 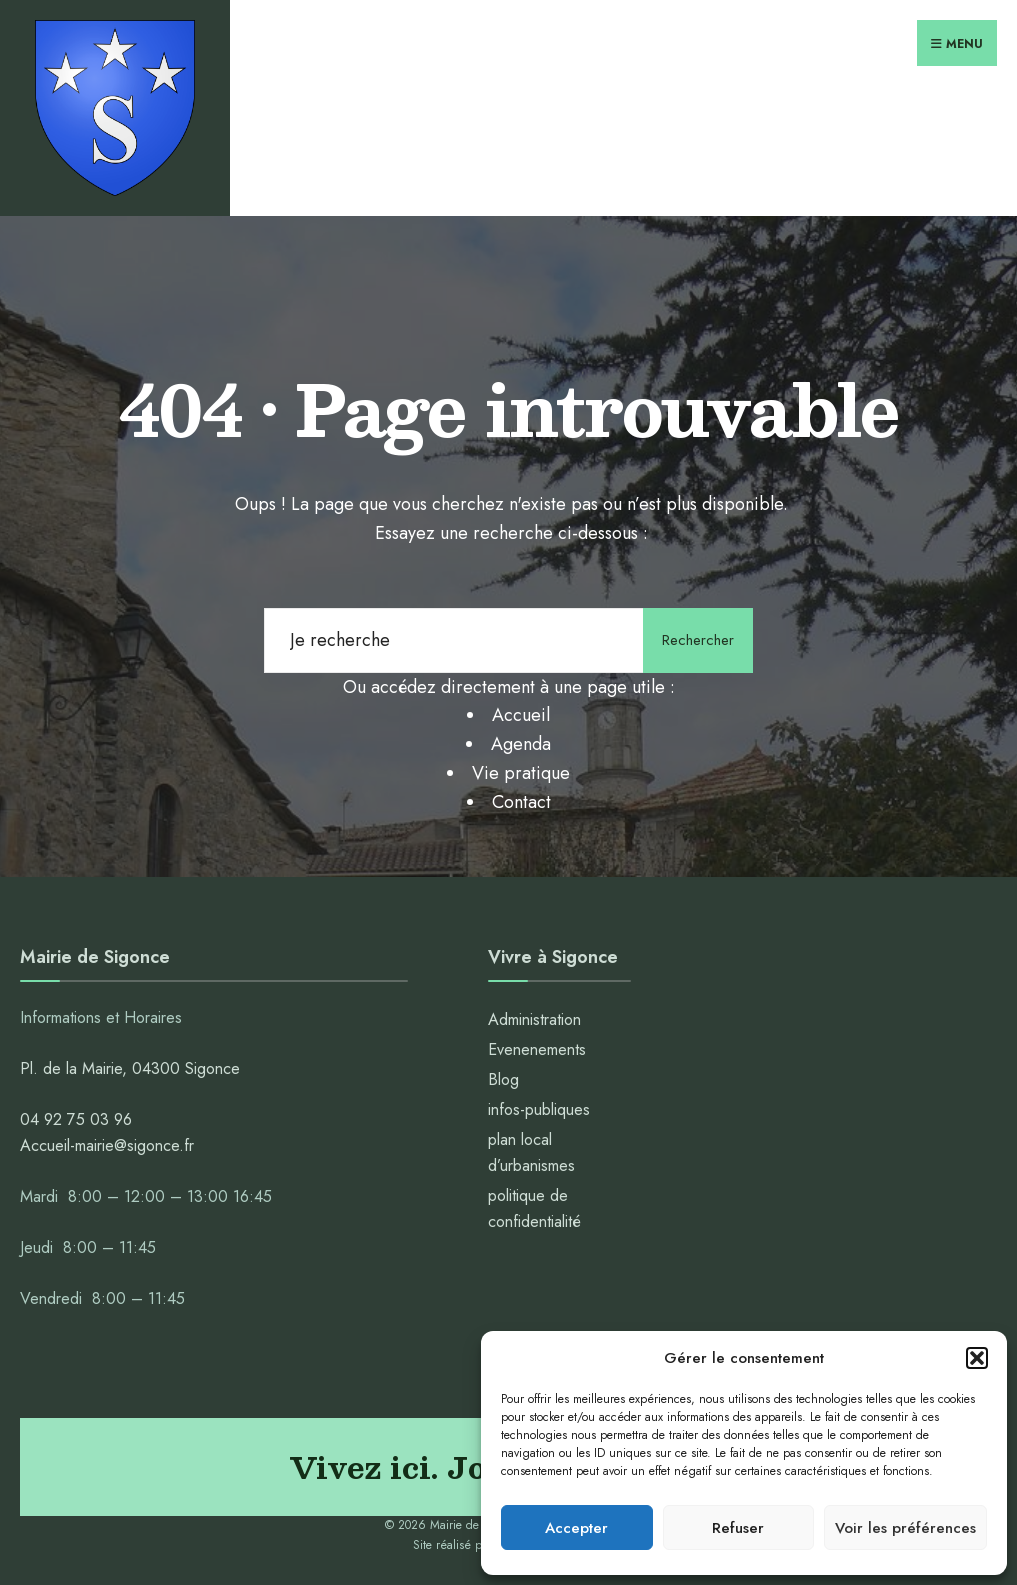 I want to click on Rechercher, so click(x=698, y=640).